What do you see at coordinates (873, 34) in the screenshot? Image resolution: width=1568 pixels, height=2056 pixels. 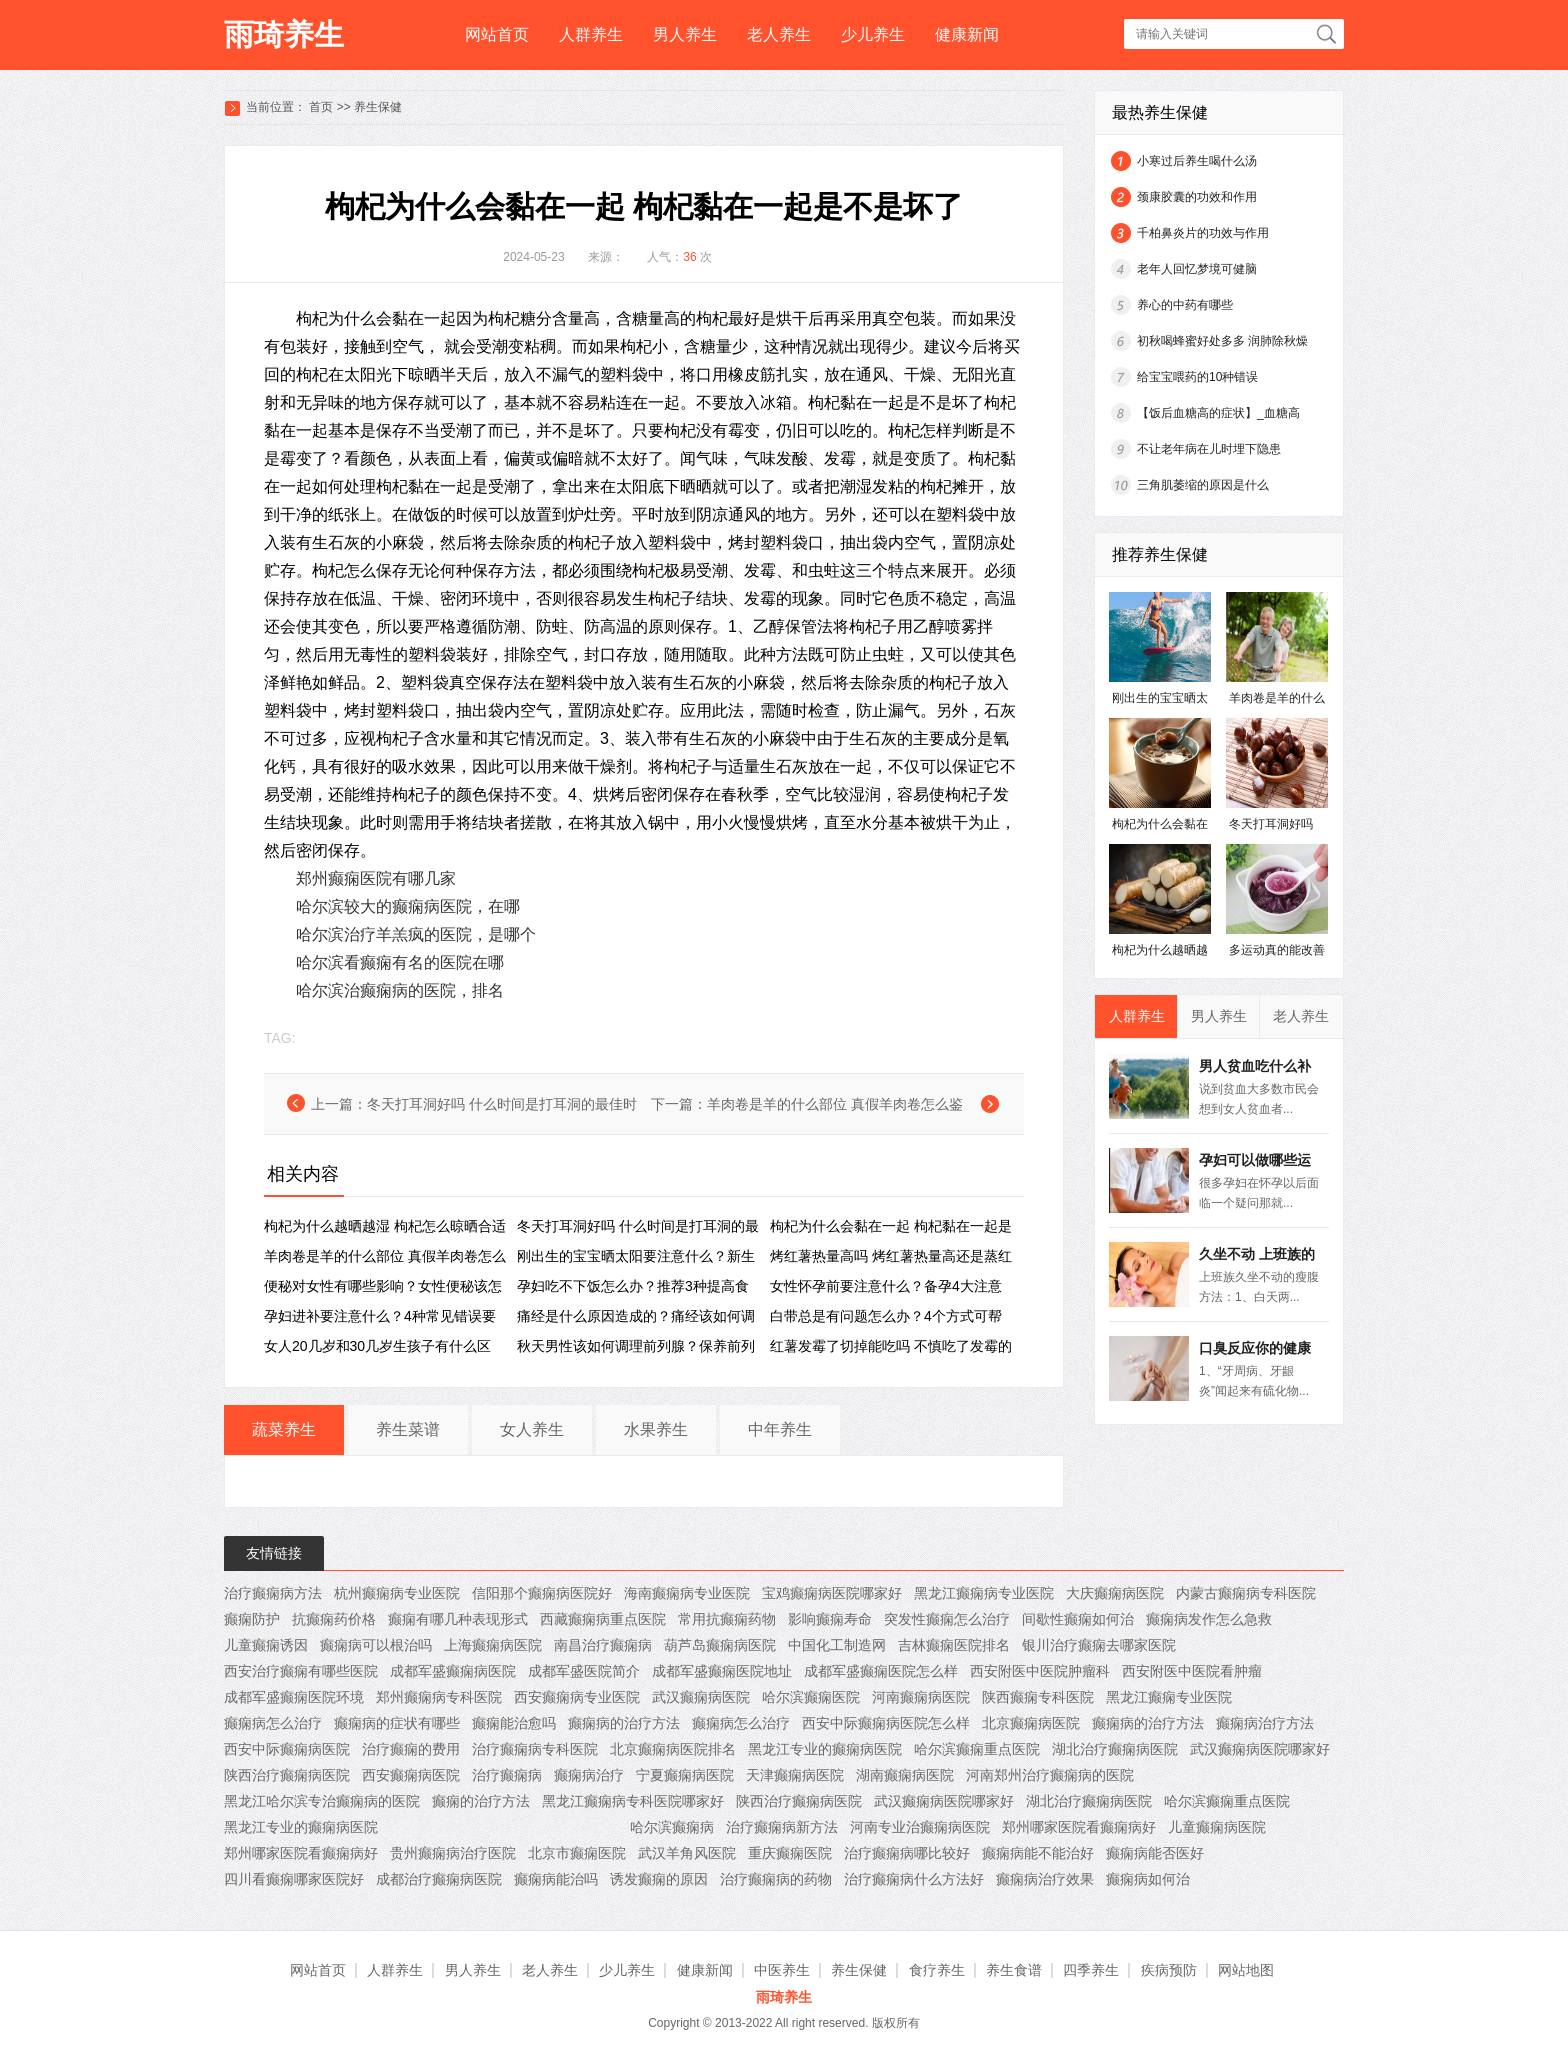 I see `少儿养生` at bounding box center [873, 34].